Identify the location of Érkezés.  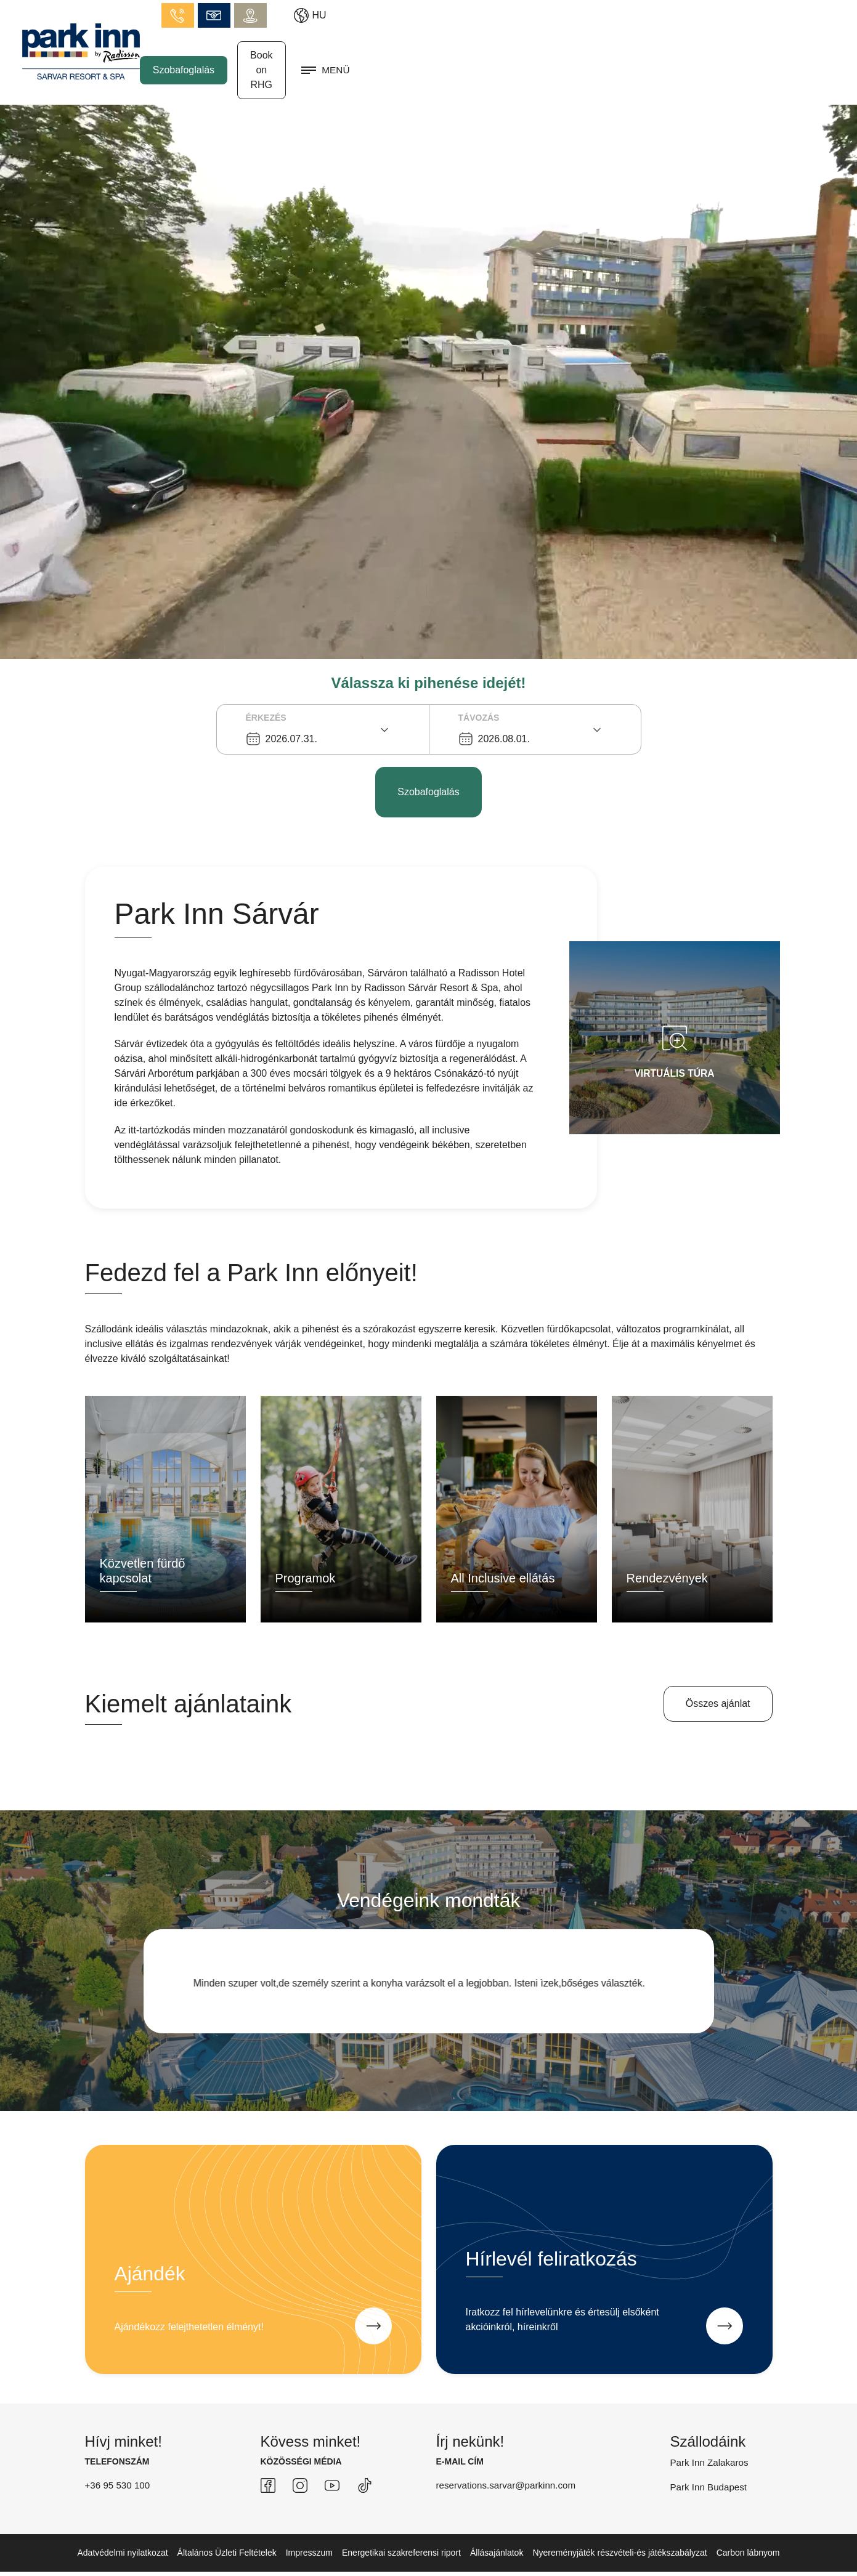
(266, 690).